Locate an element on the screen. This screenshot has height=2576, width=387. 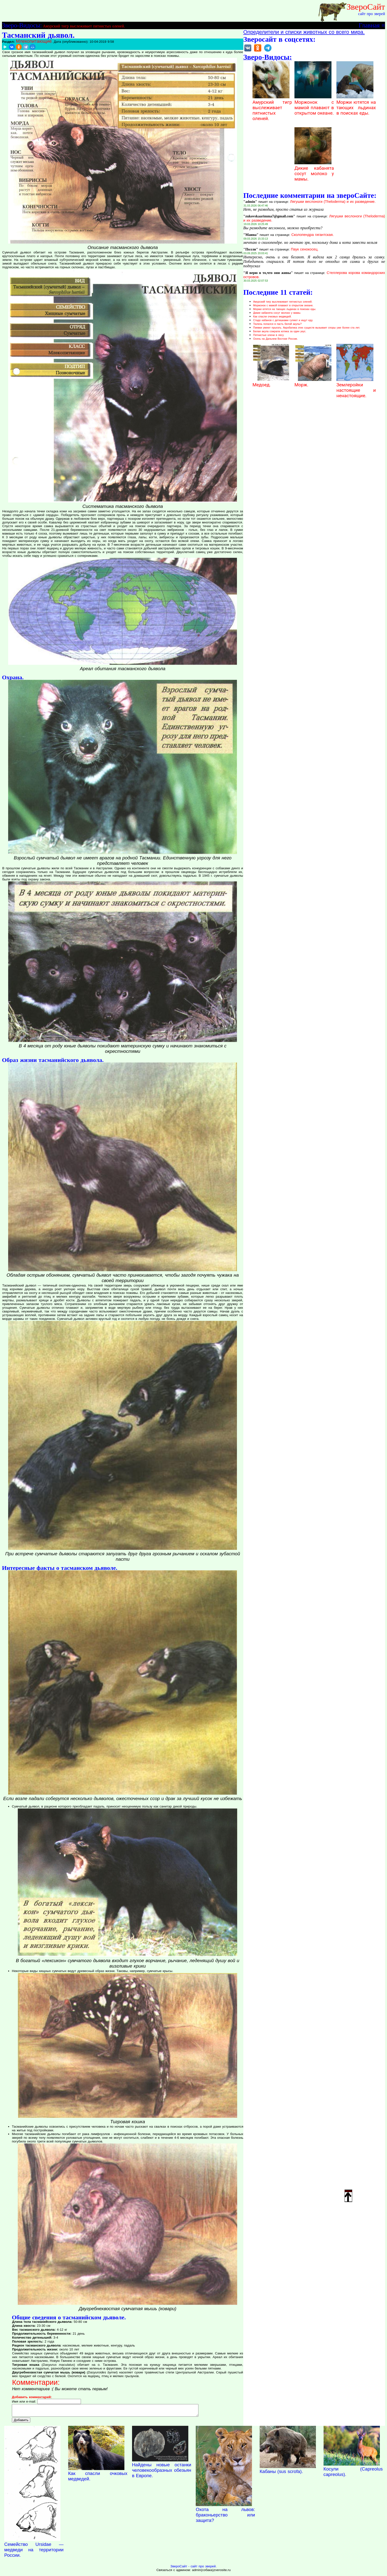
Белая акула сожрала котика за один укус. is located at coordinates (279, 331).